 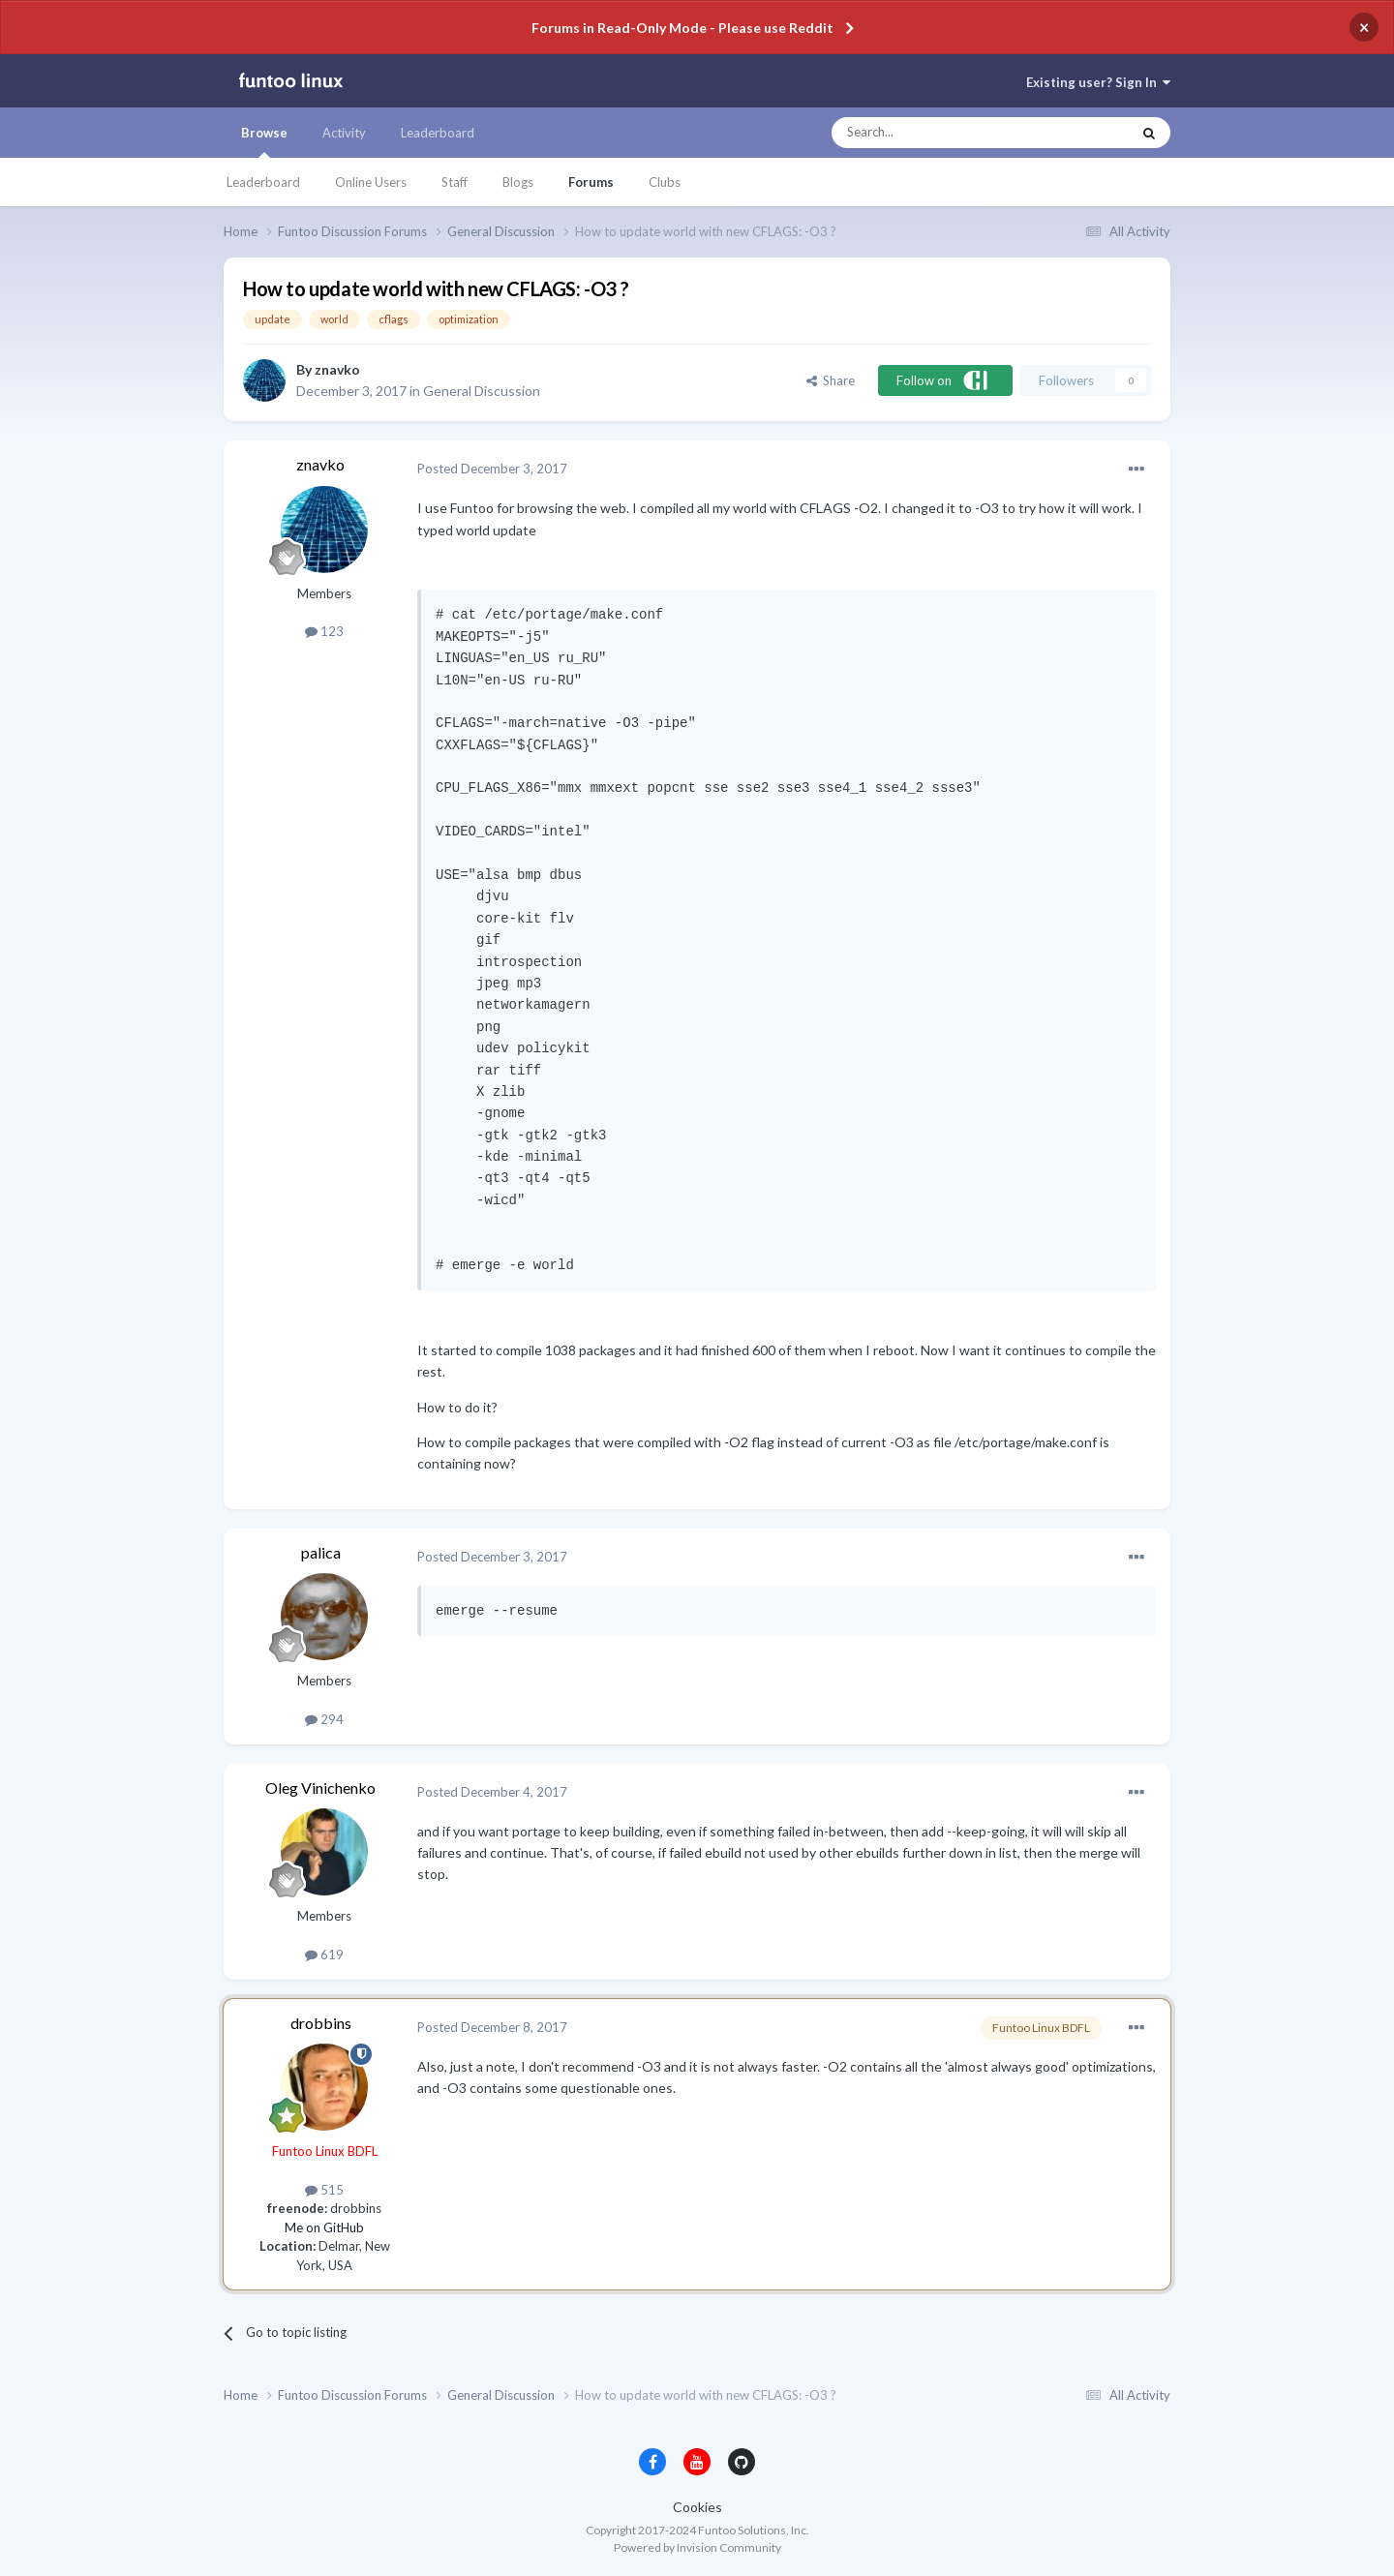 I want to click on Me on GitHub, so click(x=324, y=2227).